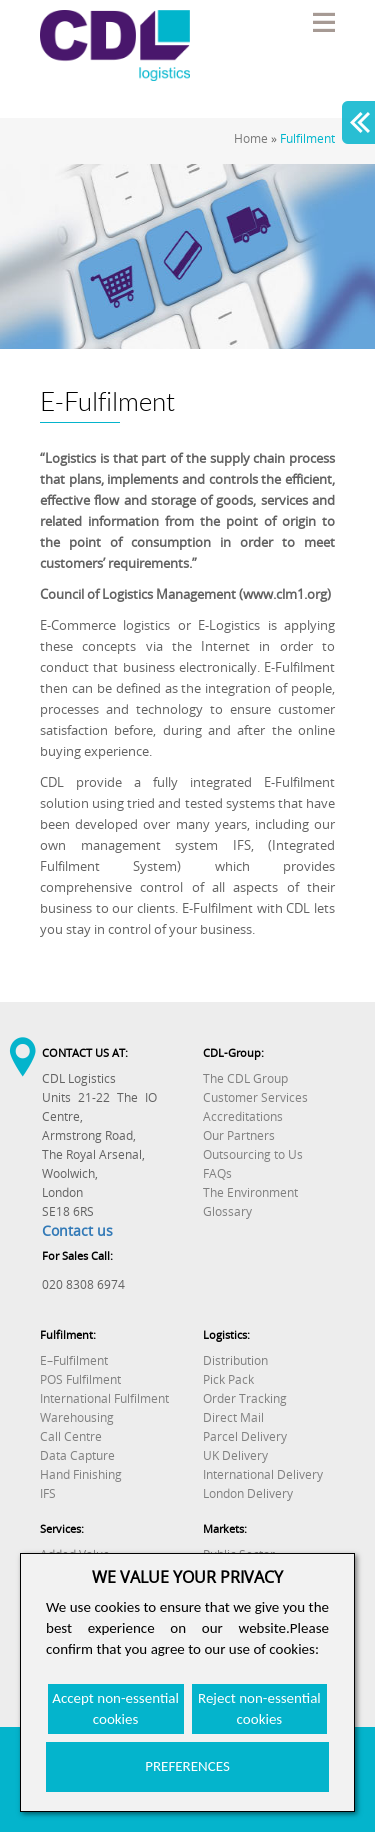 Image resolution: width=375 pixels, height=1832 pixels. Describe the element at coordinates (228, 1379) in the screenshot. I see `Pick Pack` at that location.